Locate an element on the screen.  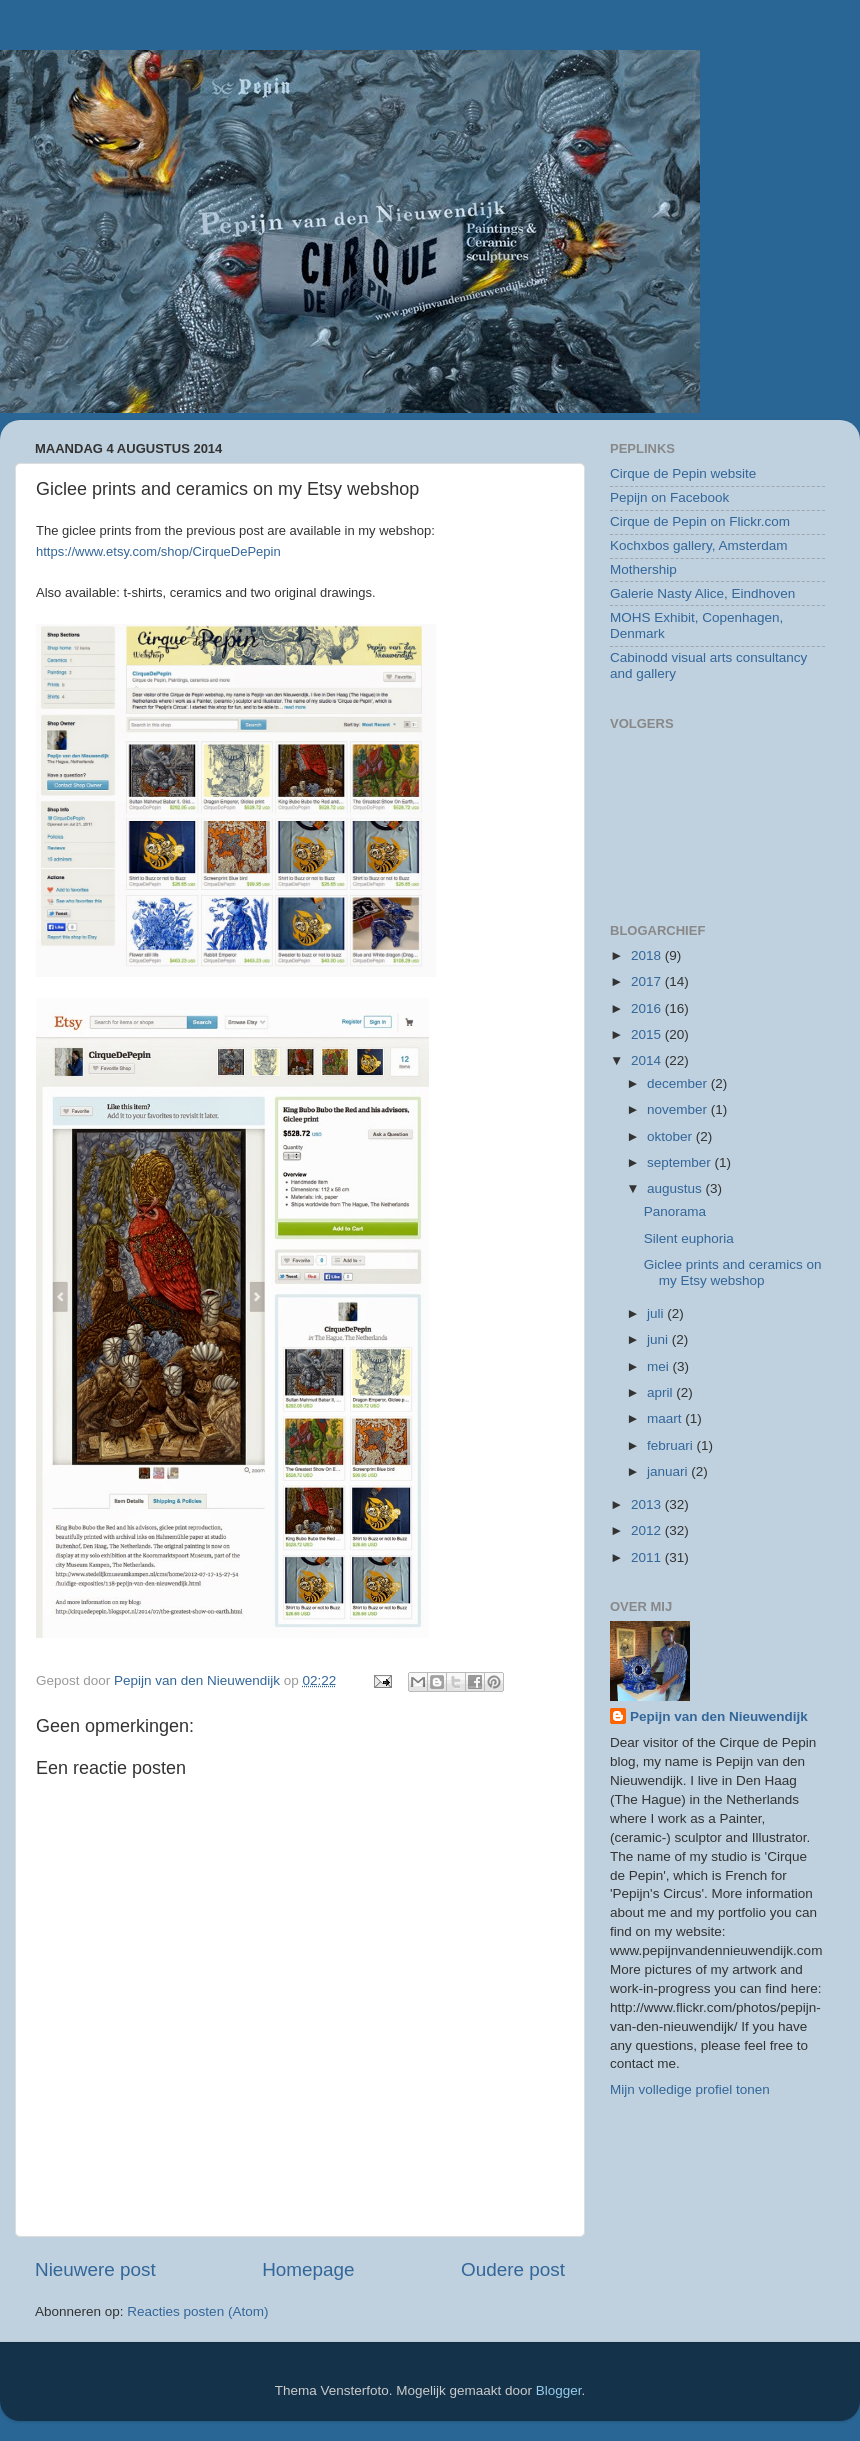
Giclee prints and ceramics on my Etsy webshop is located at coordinates (733, 1272).